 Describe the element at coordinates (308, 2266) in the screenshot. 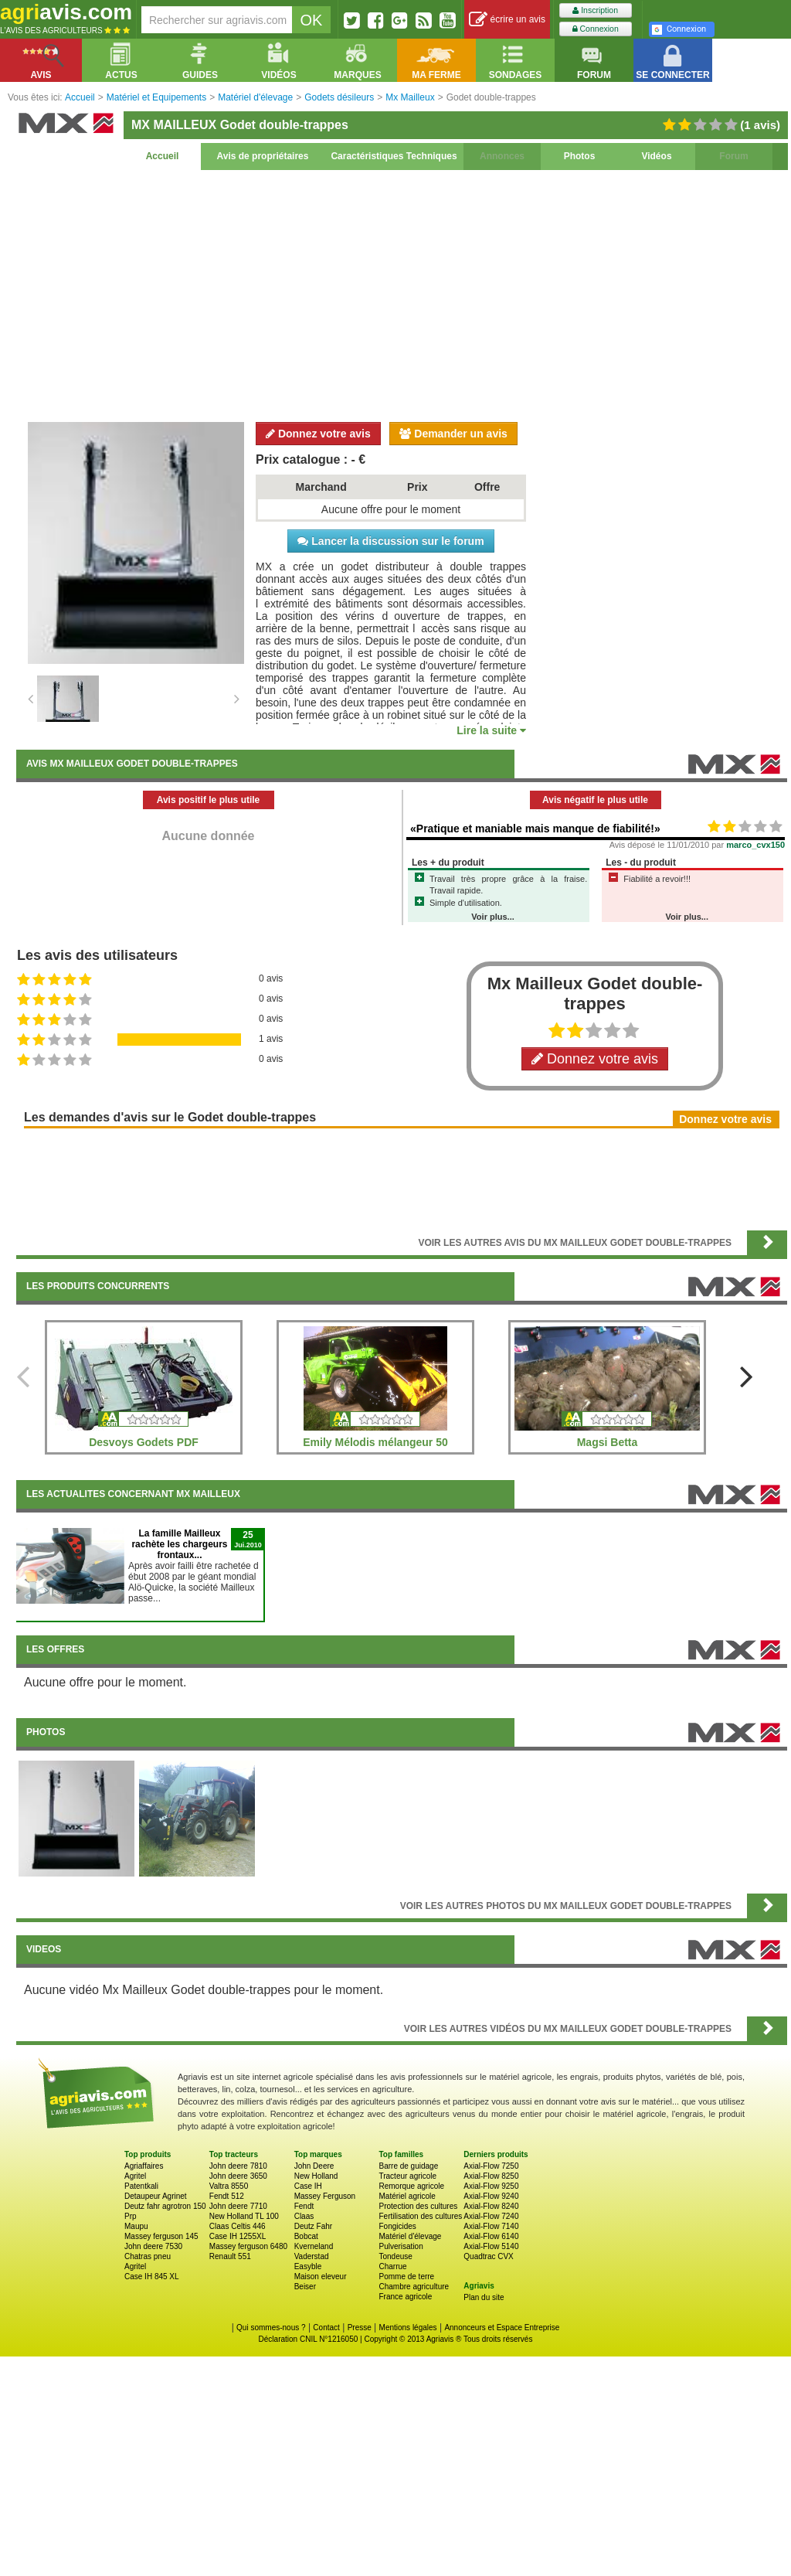

I see `Easyble` at that location.